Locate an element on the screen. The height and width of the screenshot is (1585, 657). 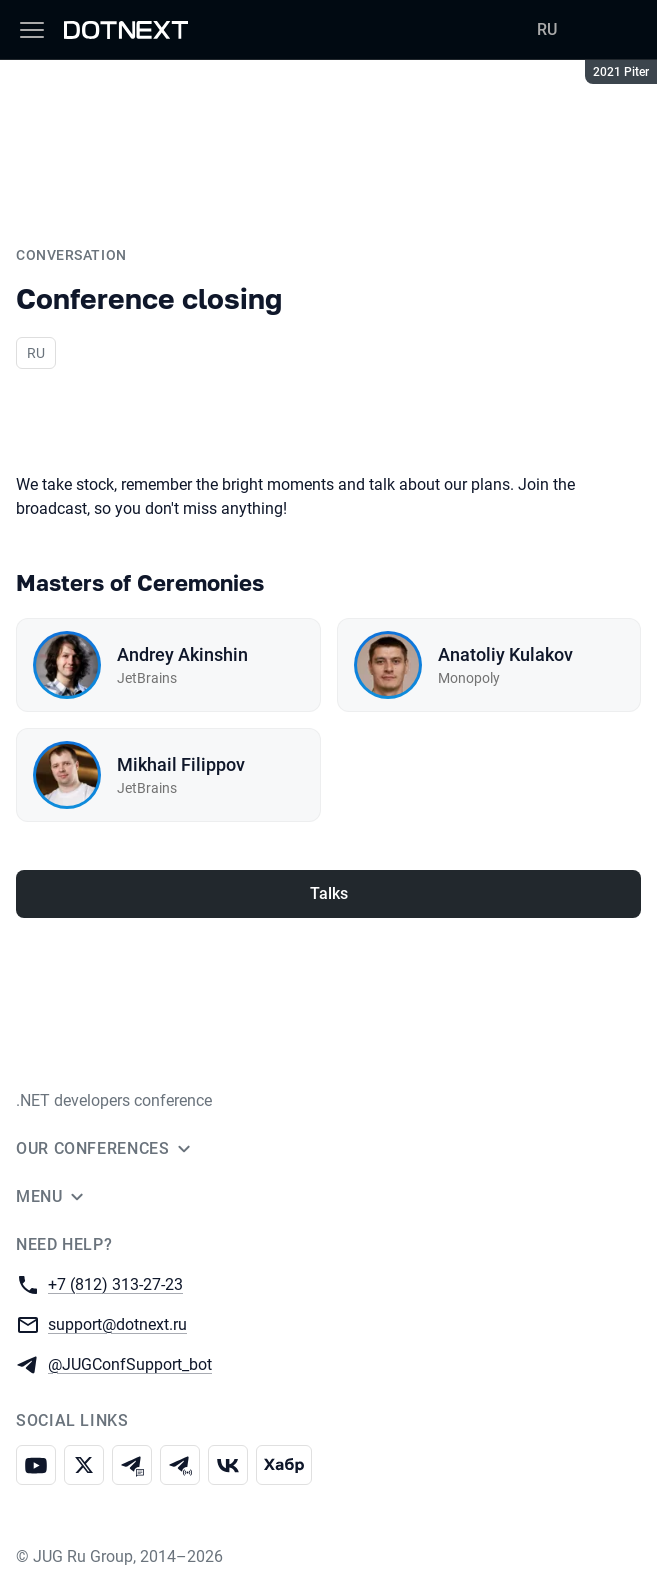
Andrey Akinshin is located at coordinates (182, 654).